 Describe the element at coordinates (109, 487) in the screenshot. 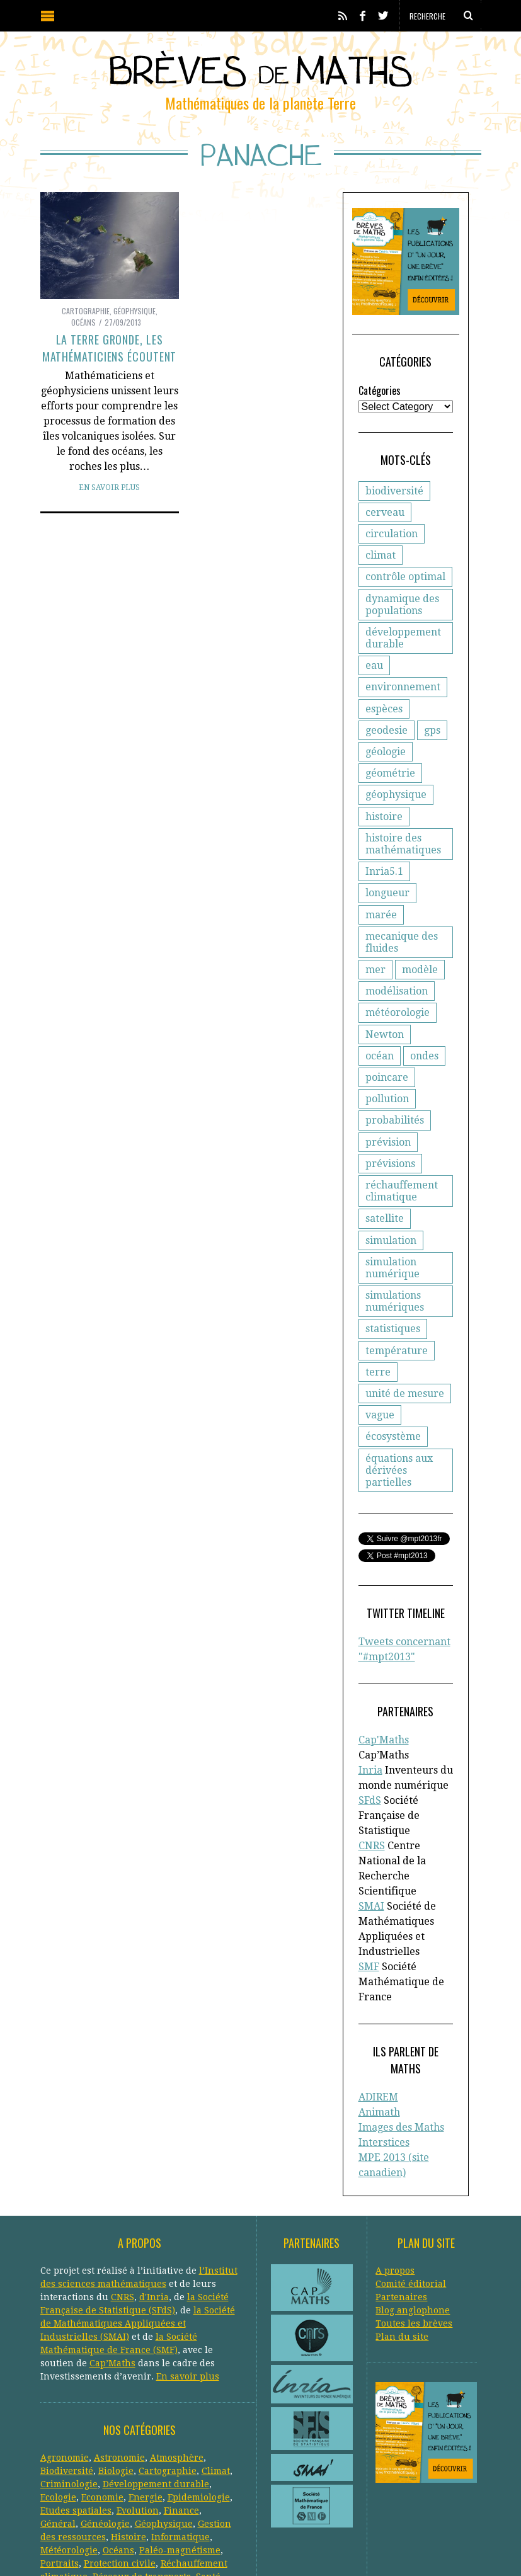

I see `En savoir plus` at that location.